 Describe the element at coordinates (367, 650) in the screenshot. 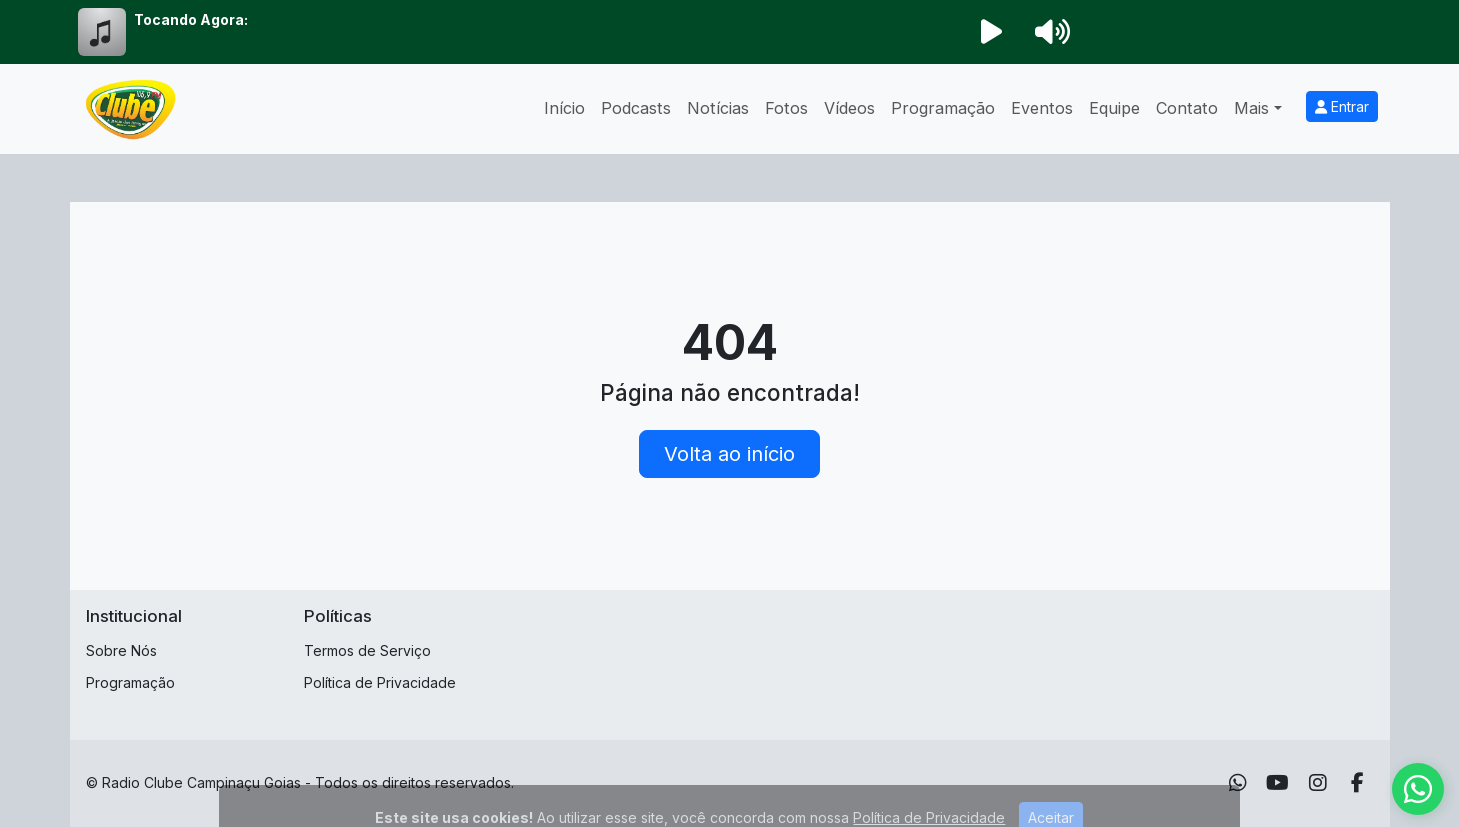

I see `Termos de Serviço` at that location.